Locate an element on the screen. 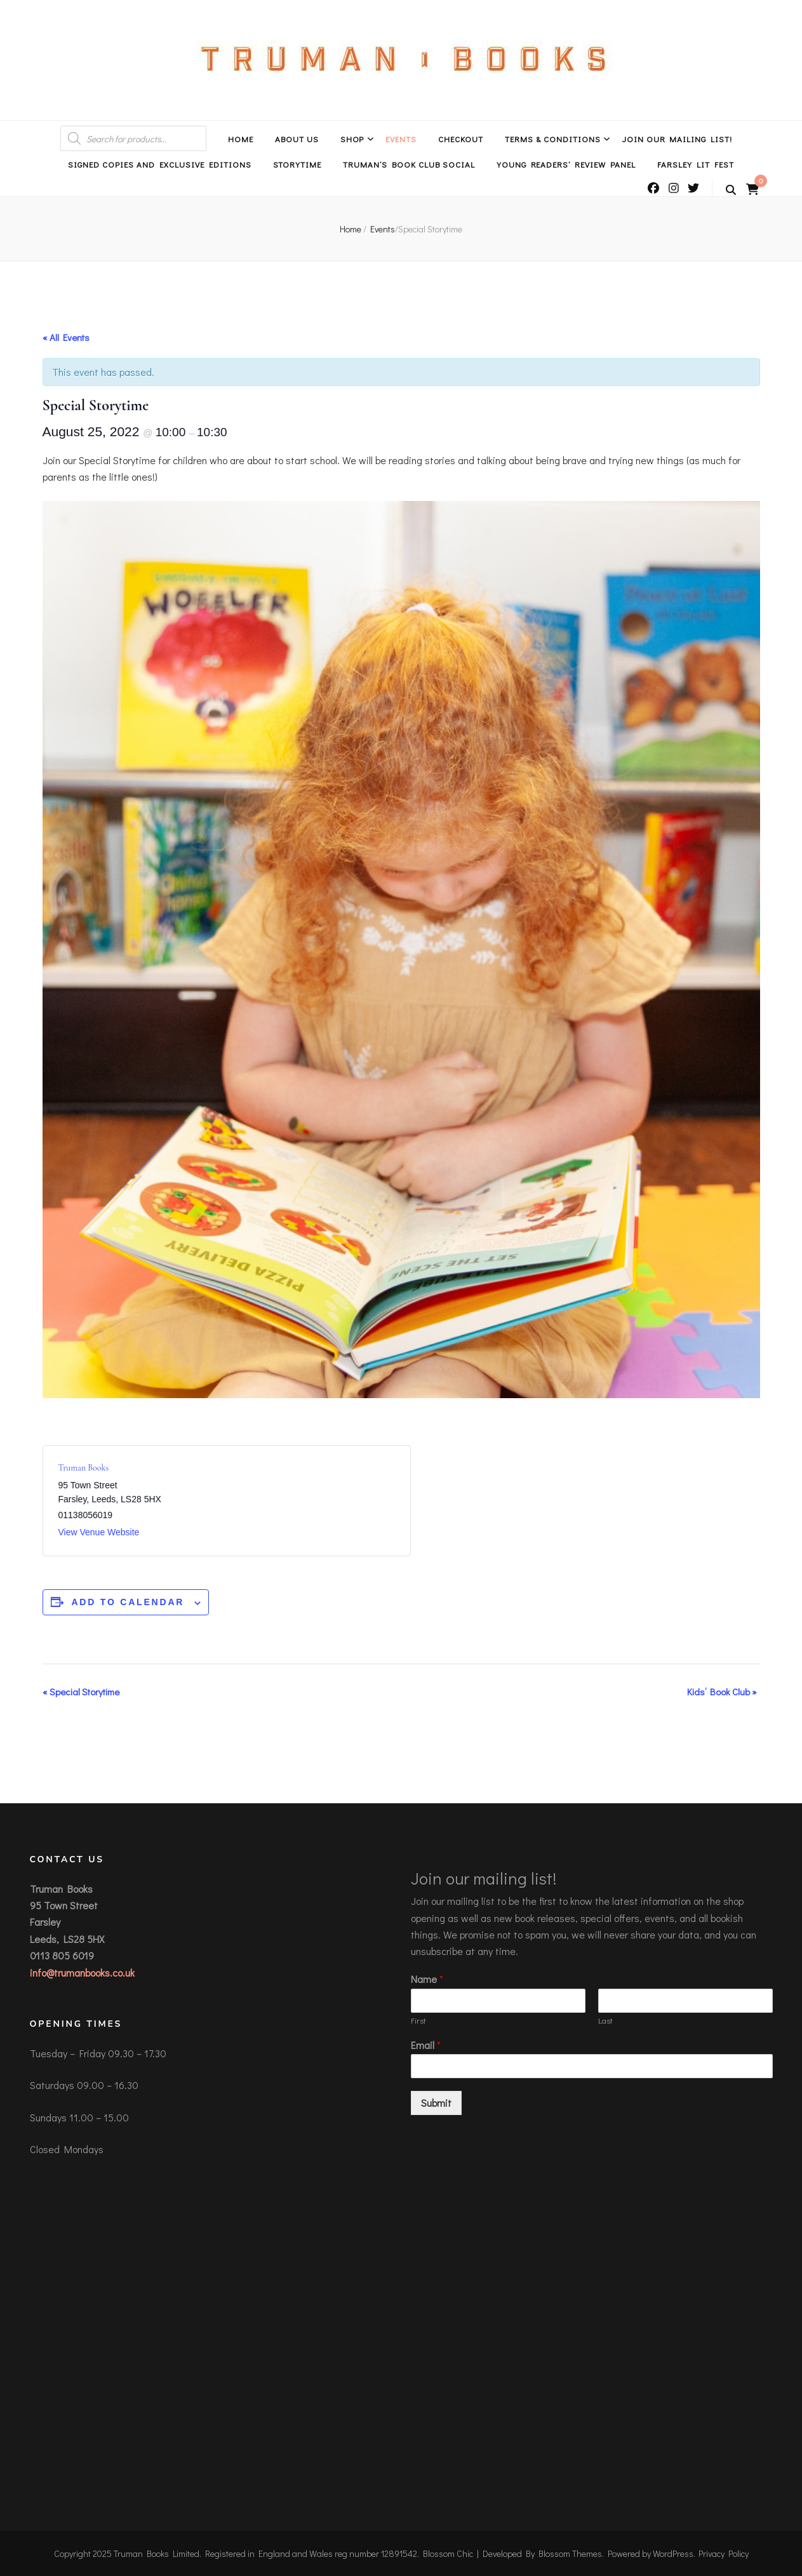 The width and height of the screenshot is (802, 2576). Home is located at coordinates (240, 138).